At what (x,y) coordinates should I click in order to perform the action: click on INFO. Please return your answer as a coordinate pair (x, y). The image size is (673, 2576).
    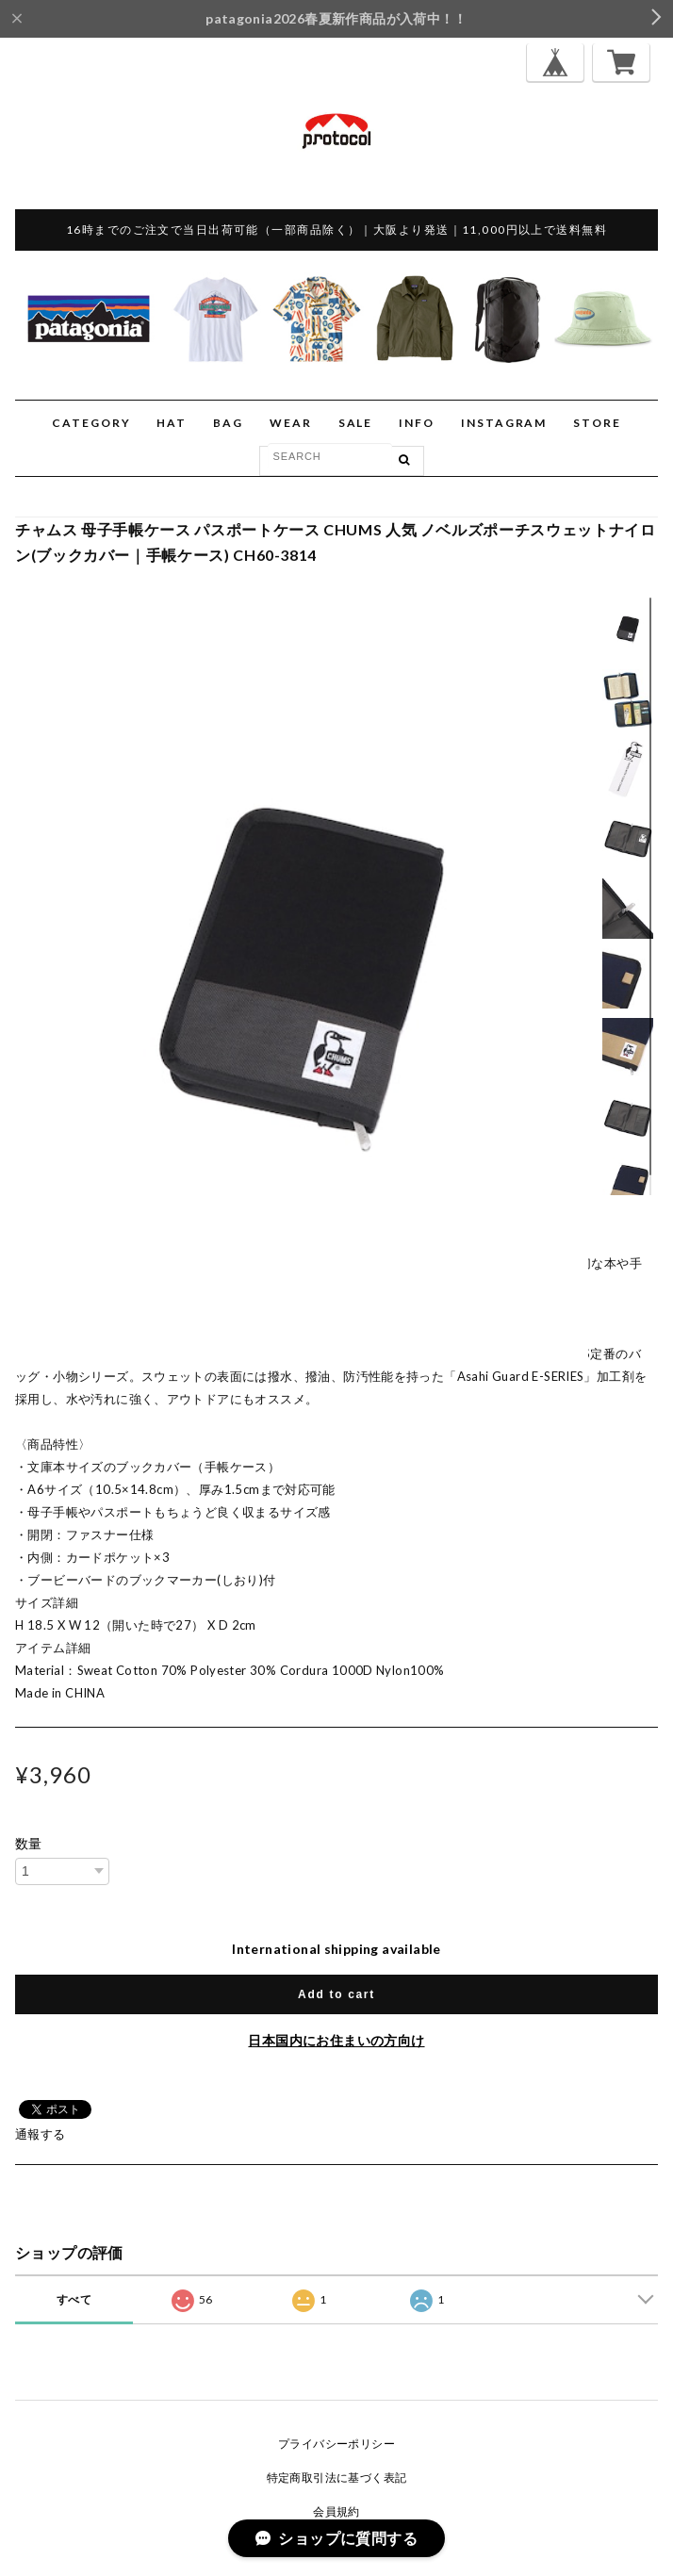
    Looking at the image, I should click on (417, 423).